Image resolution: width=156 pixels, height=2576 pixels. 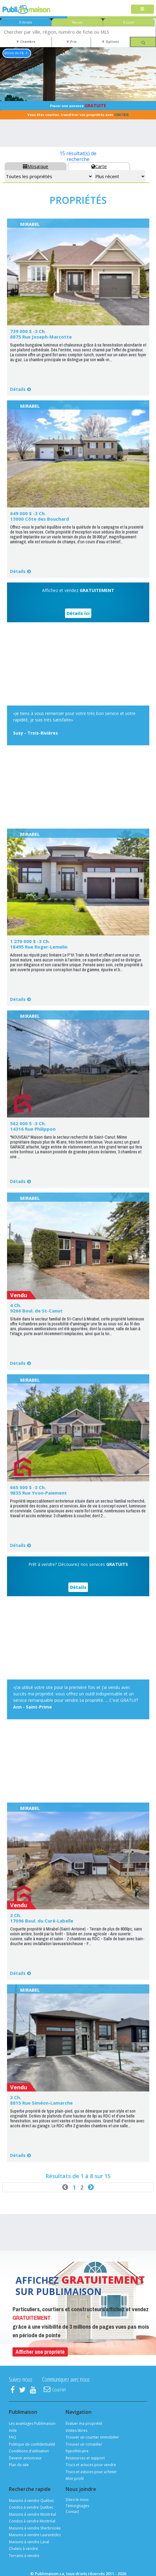 I want to click on Vous êtes courtier, transférer vos propriétés avec, so click(x=78, y=115).